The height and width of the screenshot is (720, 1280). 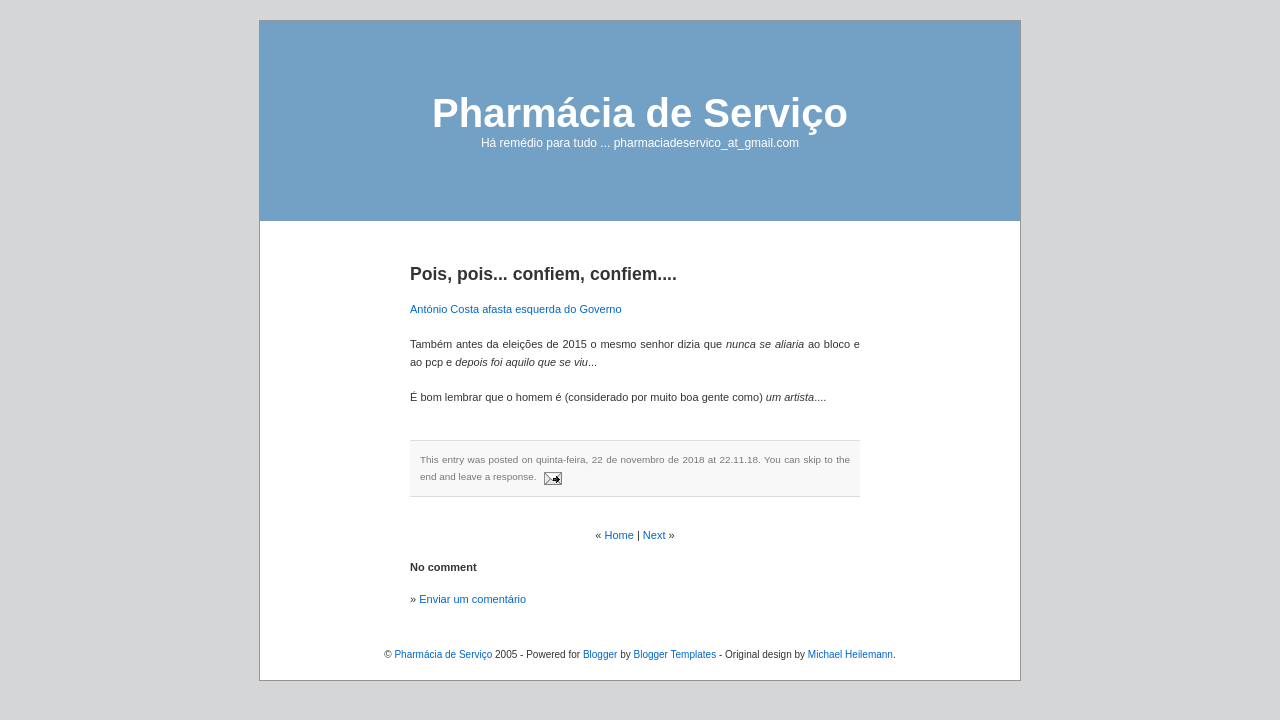 What do you see at coordinates (600, 654) in the screenshot?
I see `Blogger` at bounding box center [600, 654].